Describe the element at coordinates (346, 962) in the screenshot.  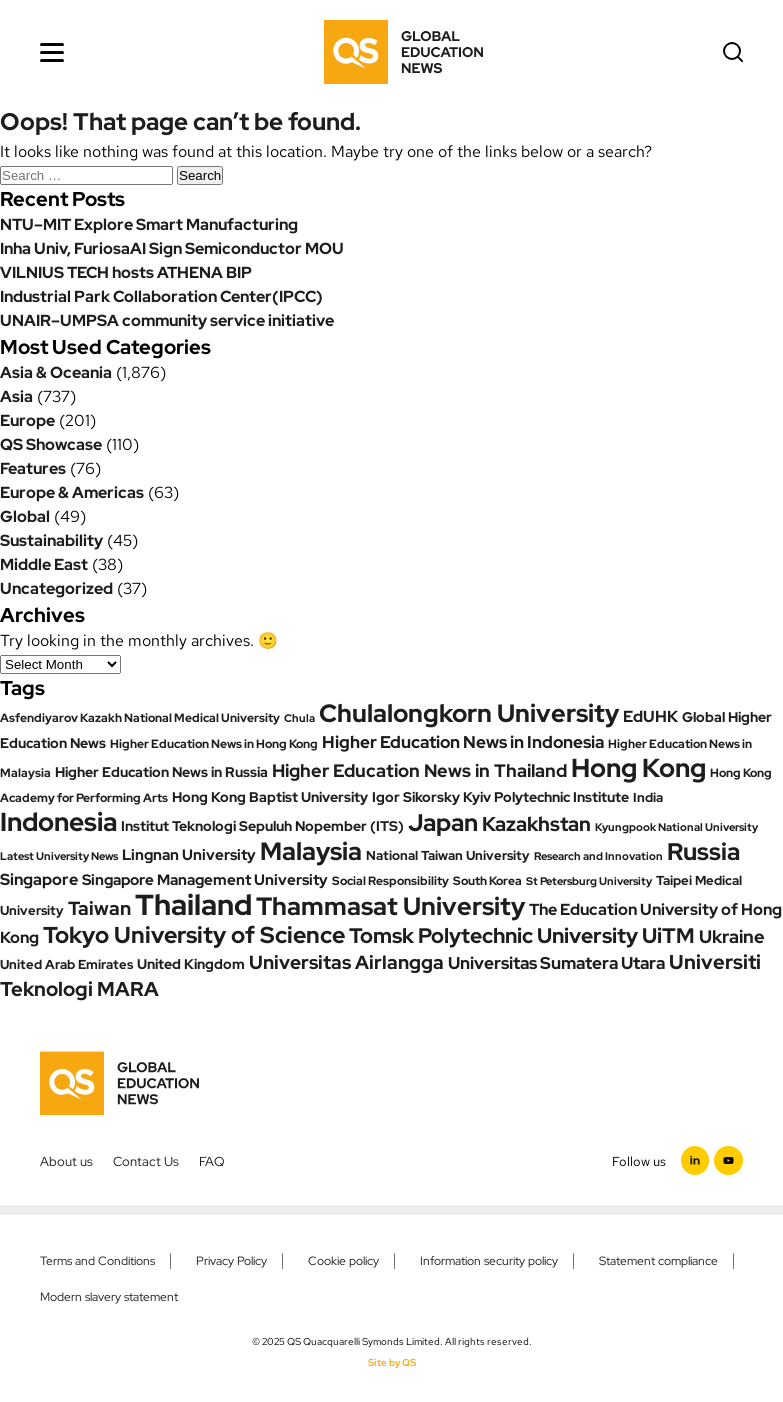
I see `Universitas Airlangga [Universitas Airlangga (60 items)]` at that location.